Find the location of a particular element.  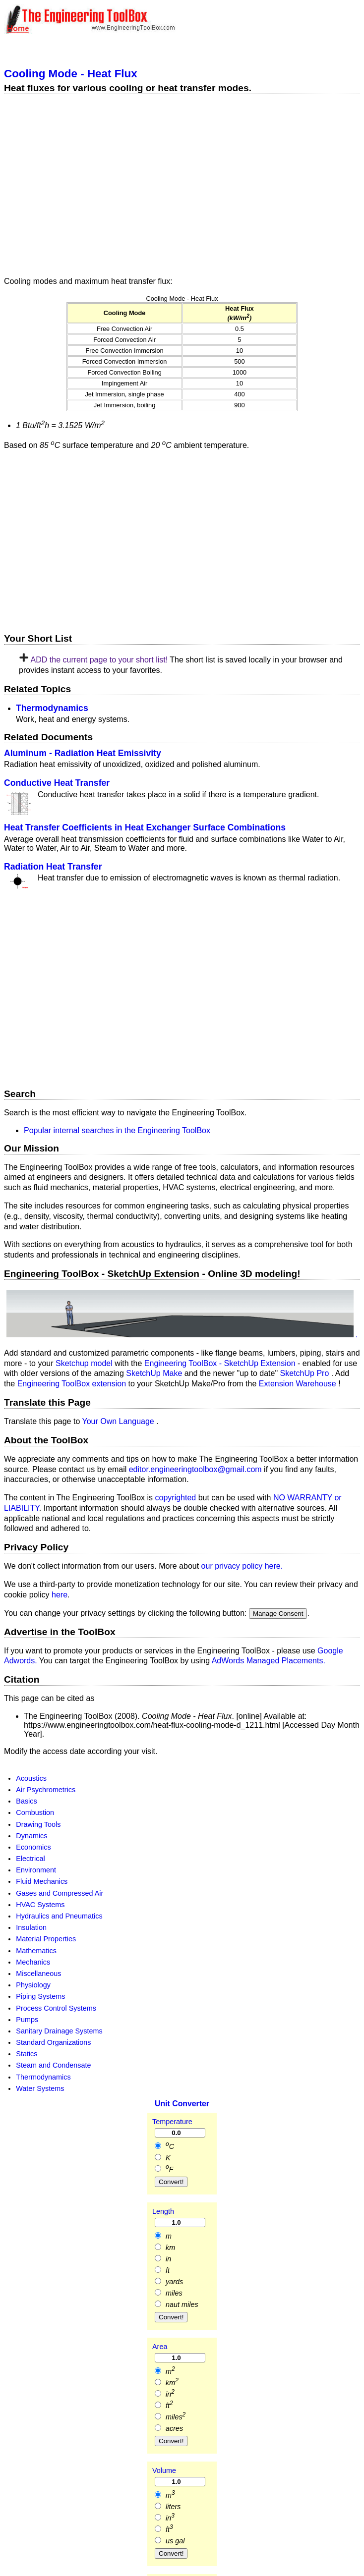

Gases and Compressed Air is located at coordinates (59, 1893).